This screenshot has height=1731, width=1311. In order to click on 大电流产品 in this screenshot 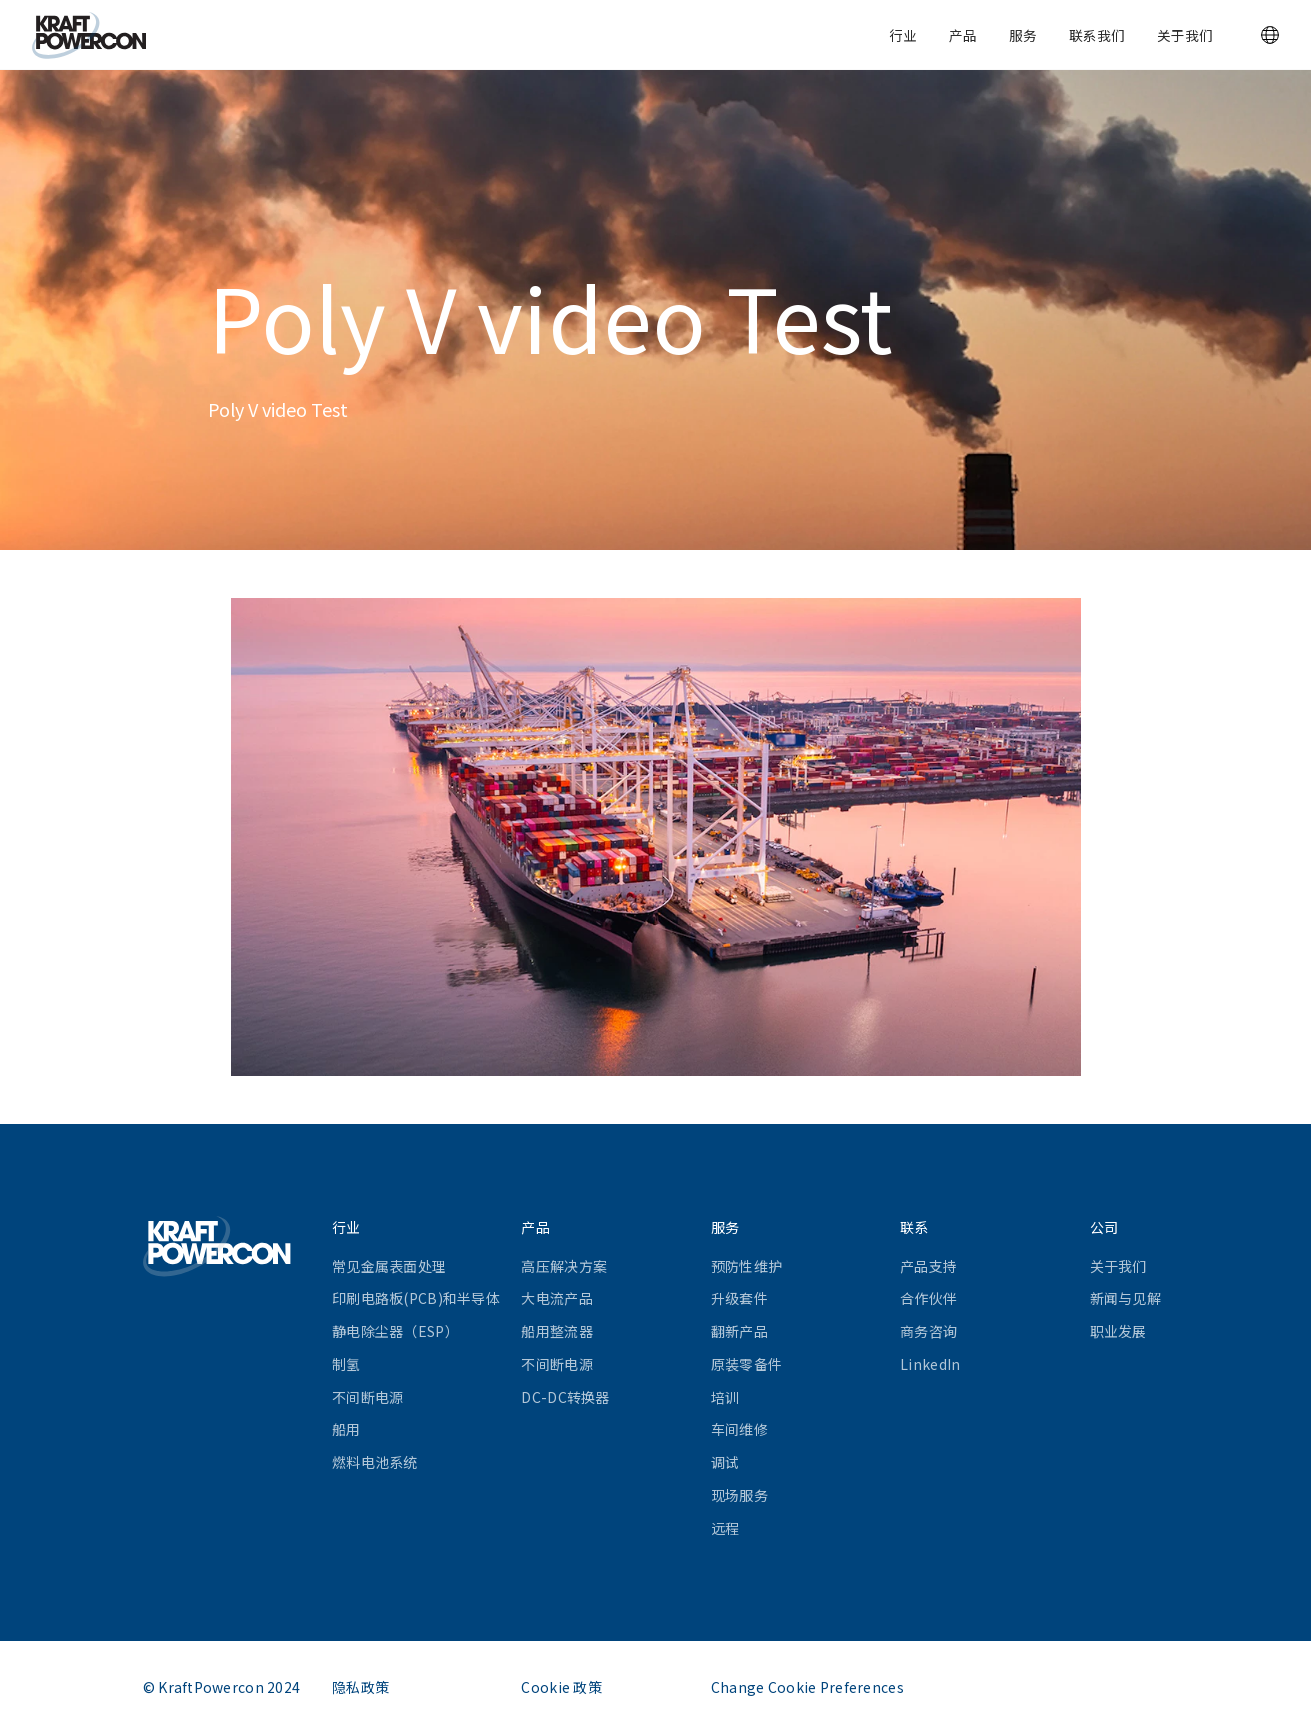, I will do `click(556, 1298)`.